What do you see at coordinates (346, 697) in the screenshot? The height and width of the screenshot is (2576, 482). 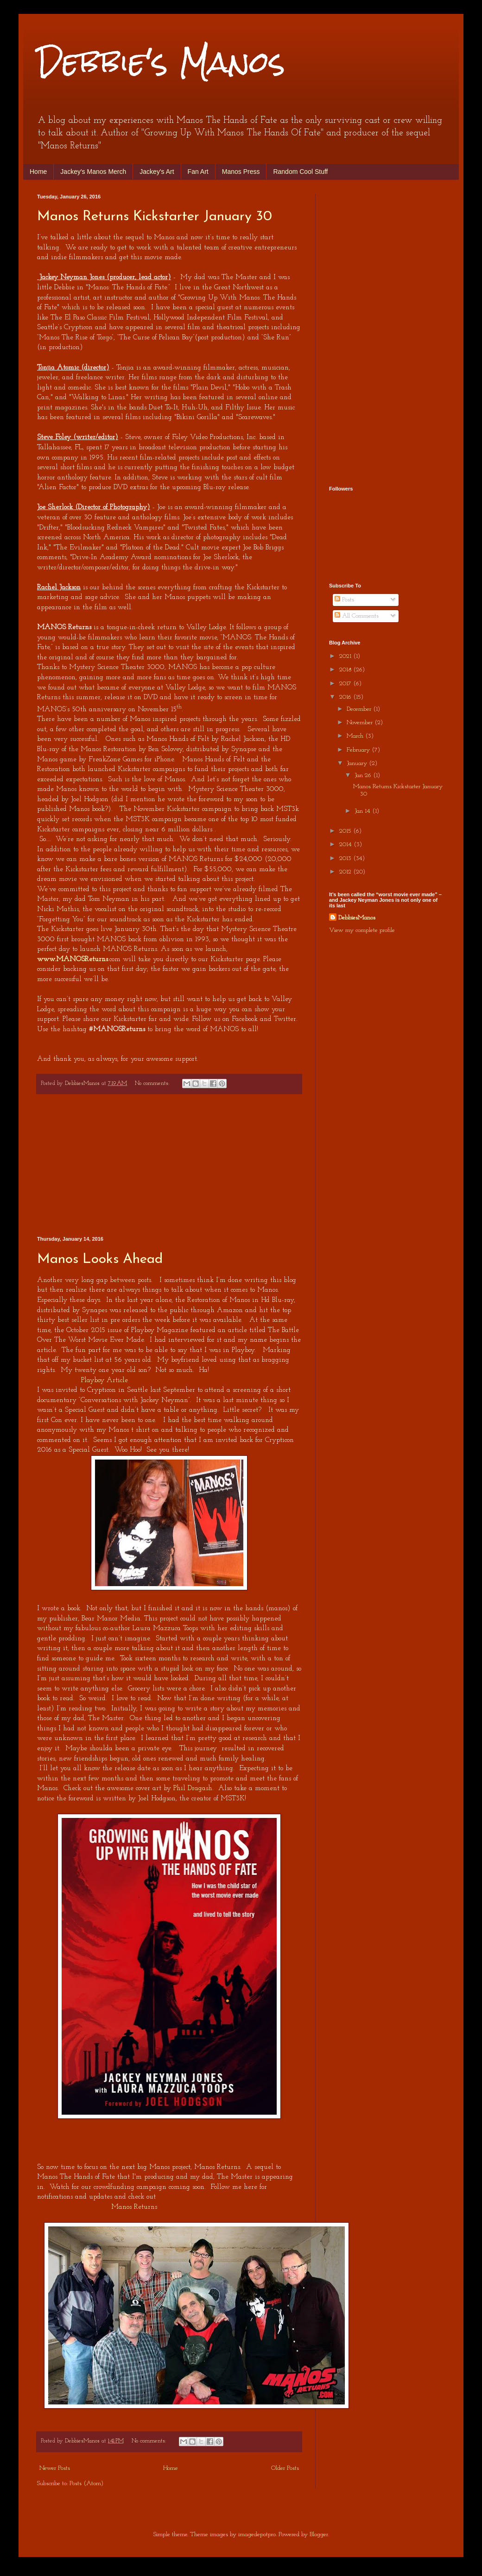 I see `2016` at bounding box center [346, 697].